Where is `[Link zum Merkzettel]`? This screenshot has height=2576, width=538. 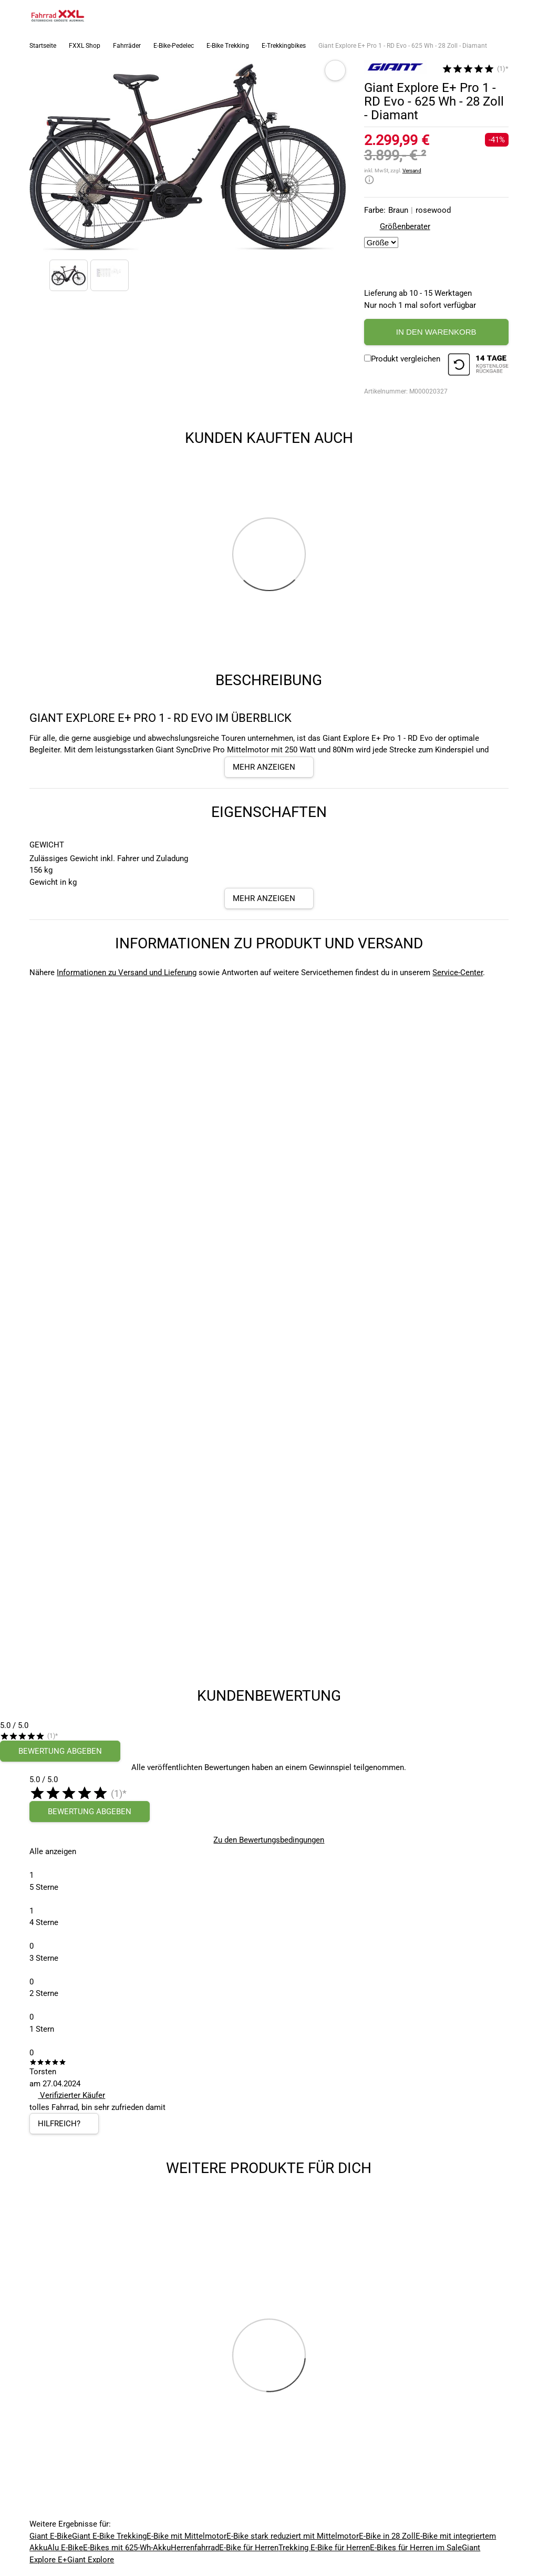
[Link zum Merkzettel] is located at coordinates (498, 16).